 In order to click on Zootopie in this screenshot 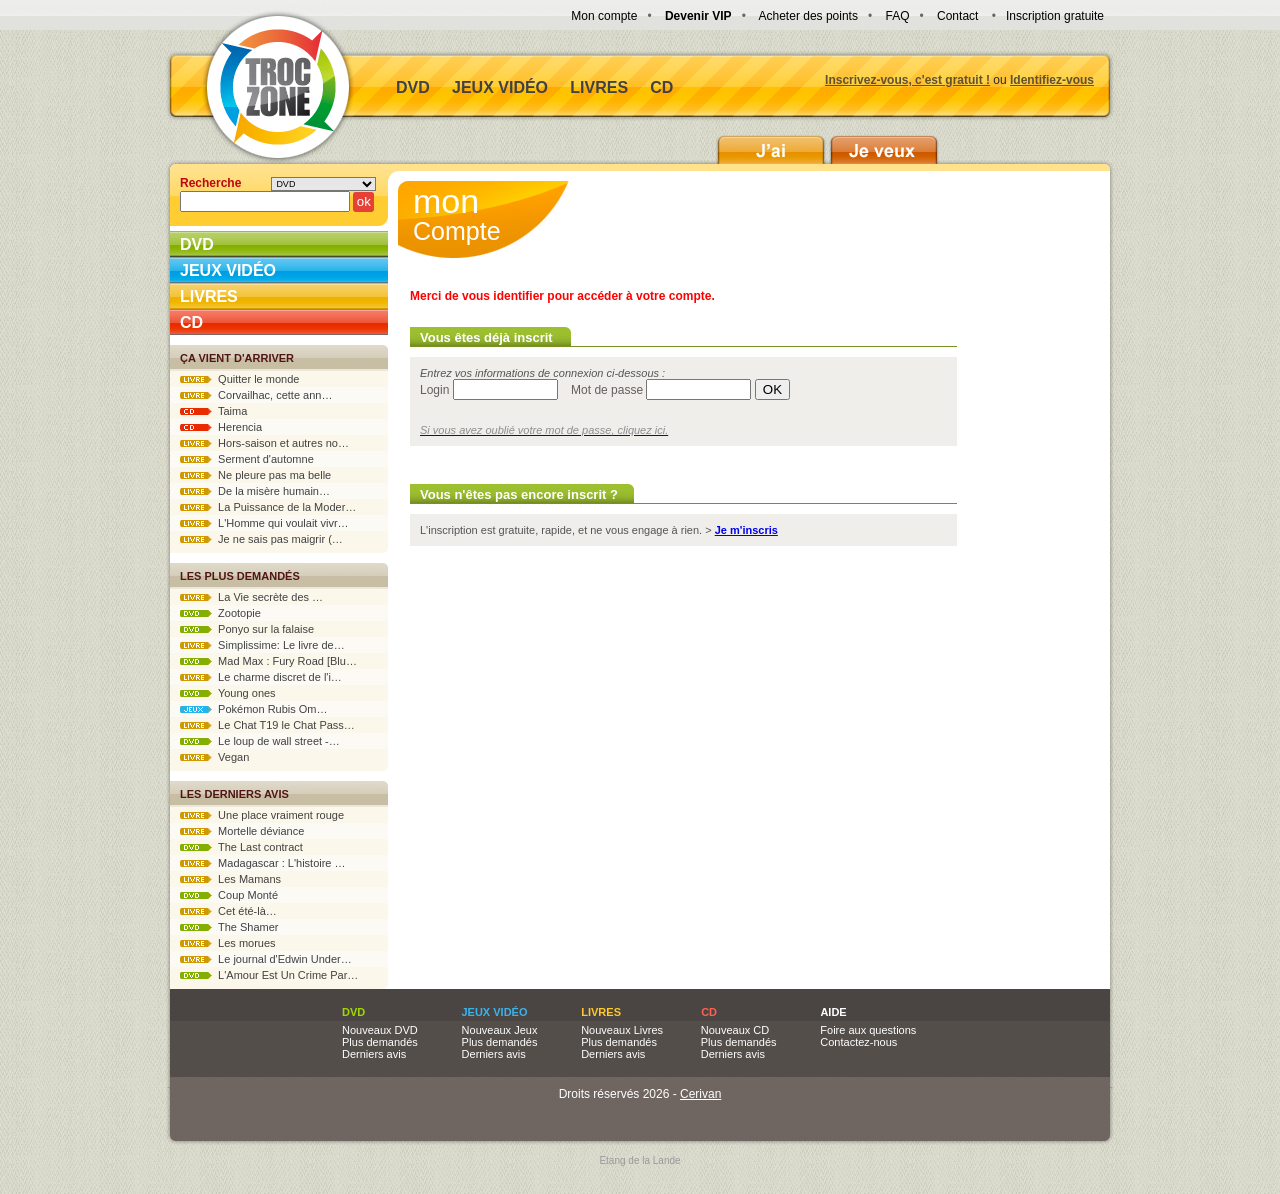, I will do `click(220, 613)`.